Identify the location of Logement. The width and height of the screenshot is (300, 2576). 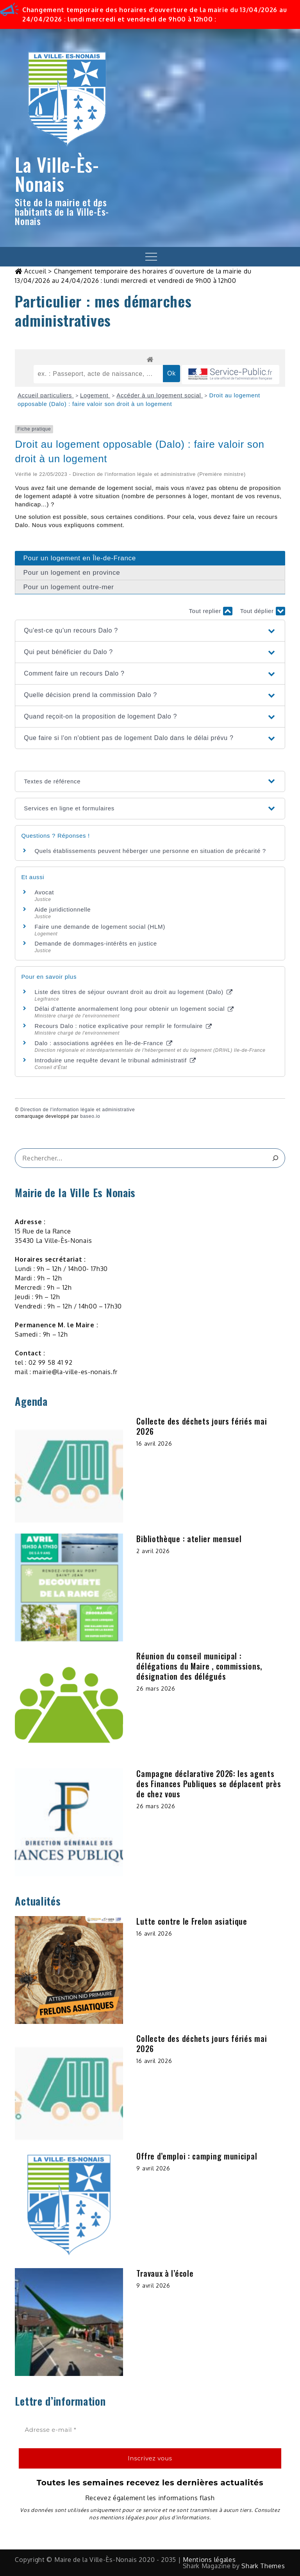
(95, 395).